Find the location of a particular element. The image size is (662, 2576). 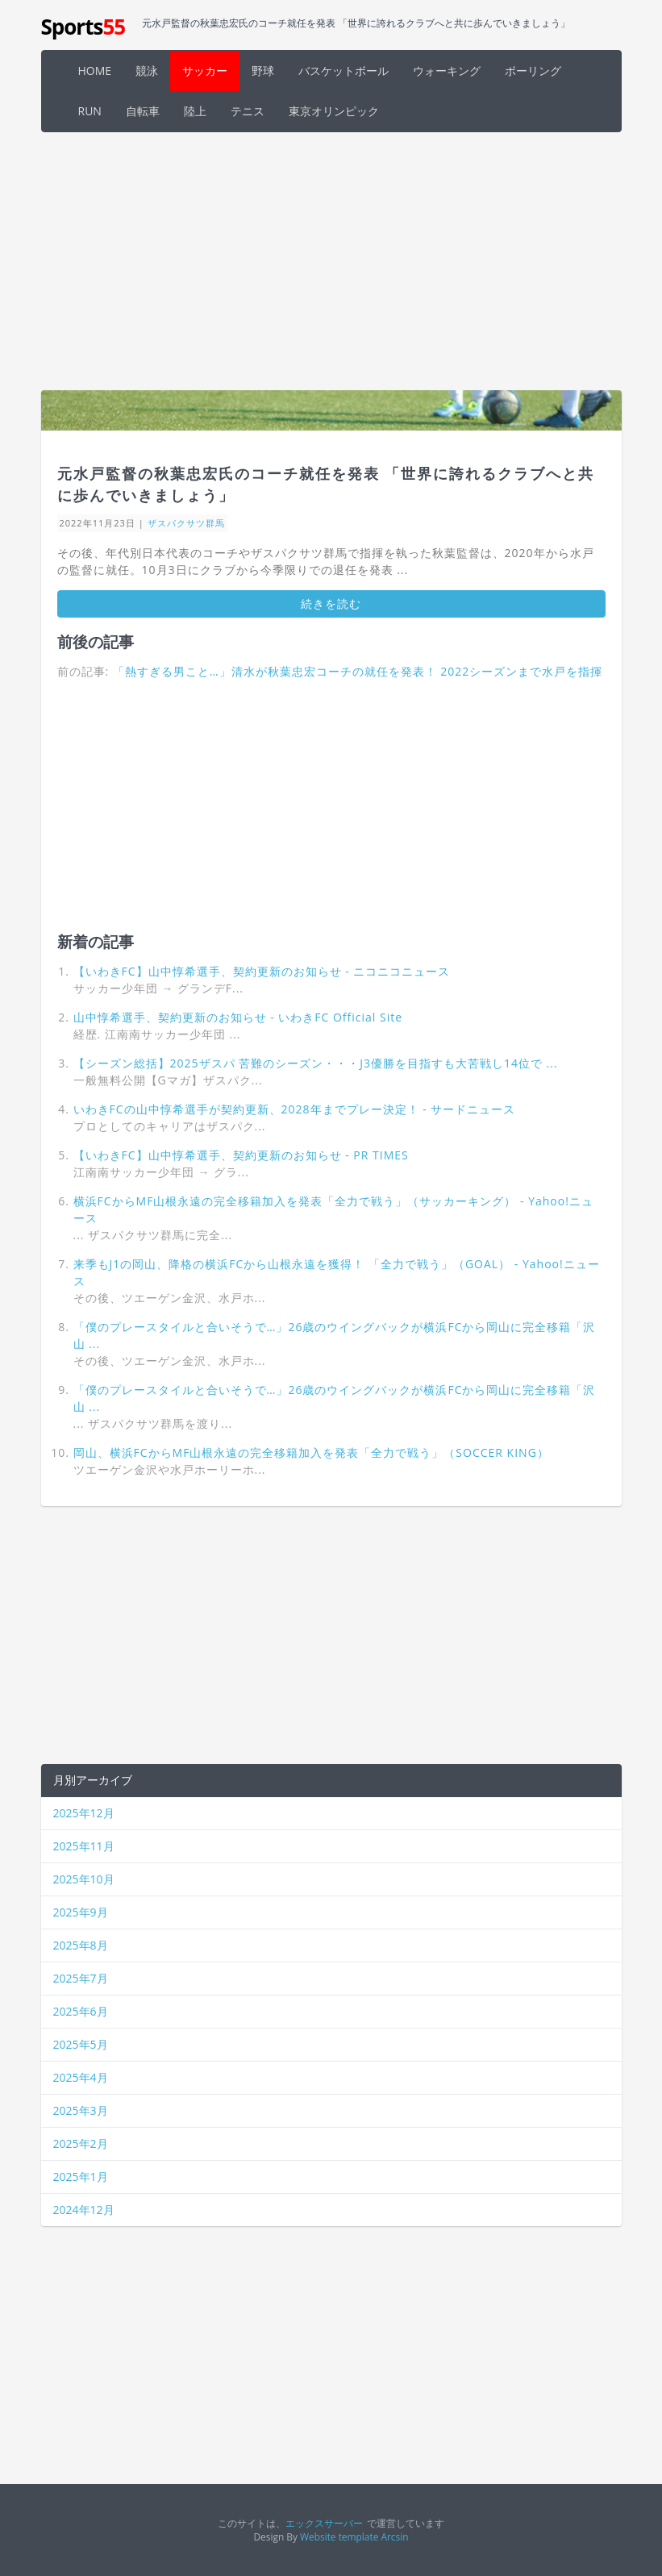

自転車 is located at coordinates (143, 111).